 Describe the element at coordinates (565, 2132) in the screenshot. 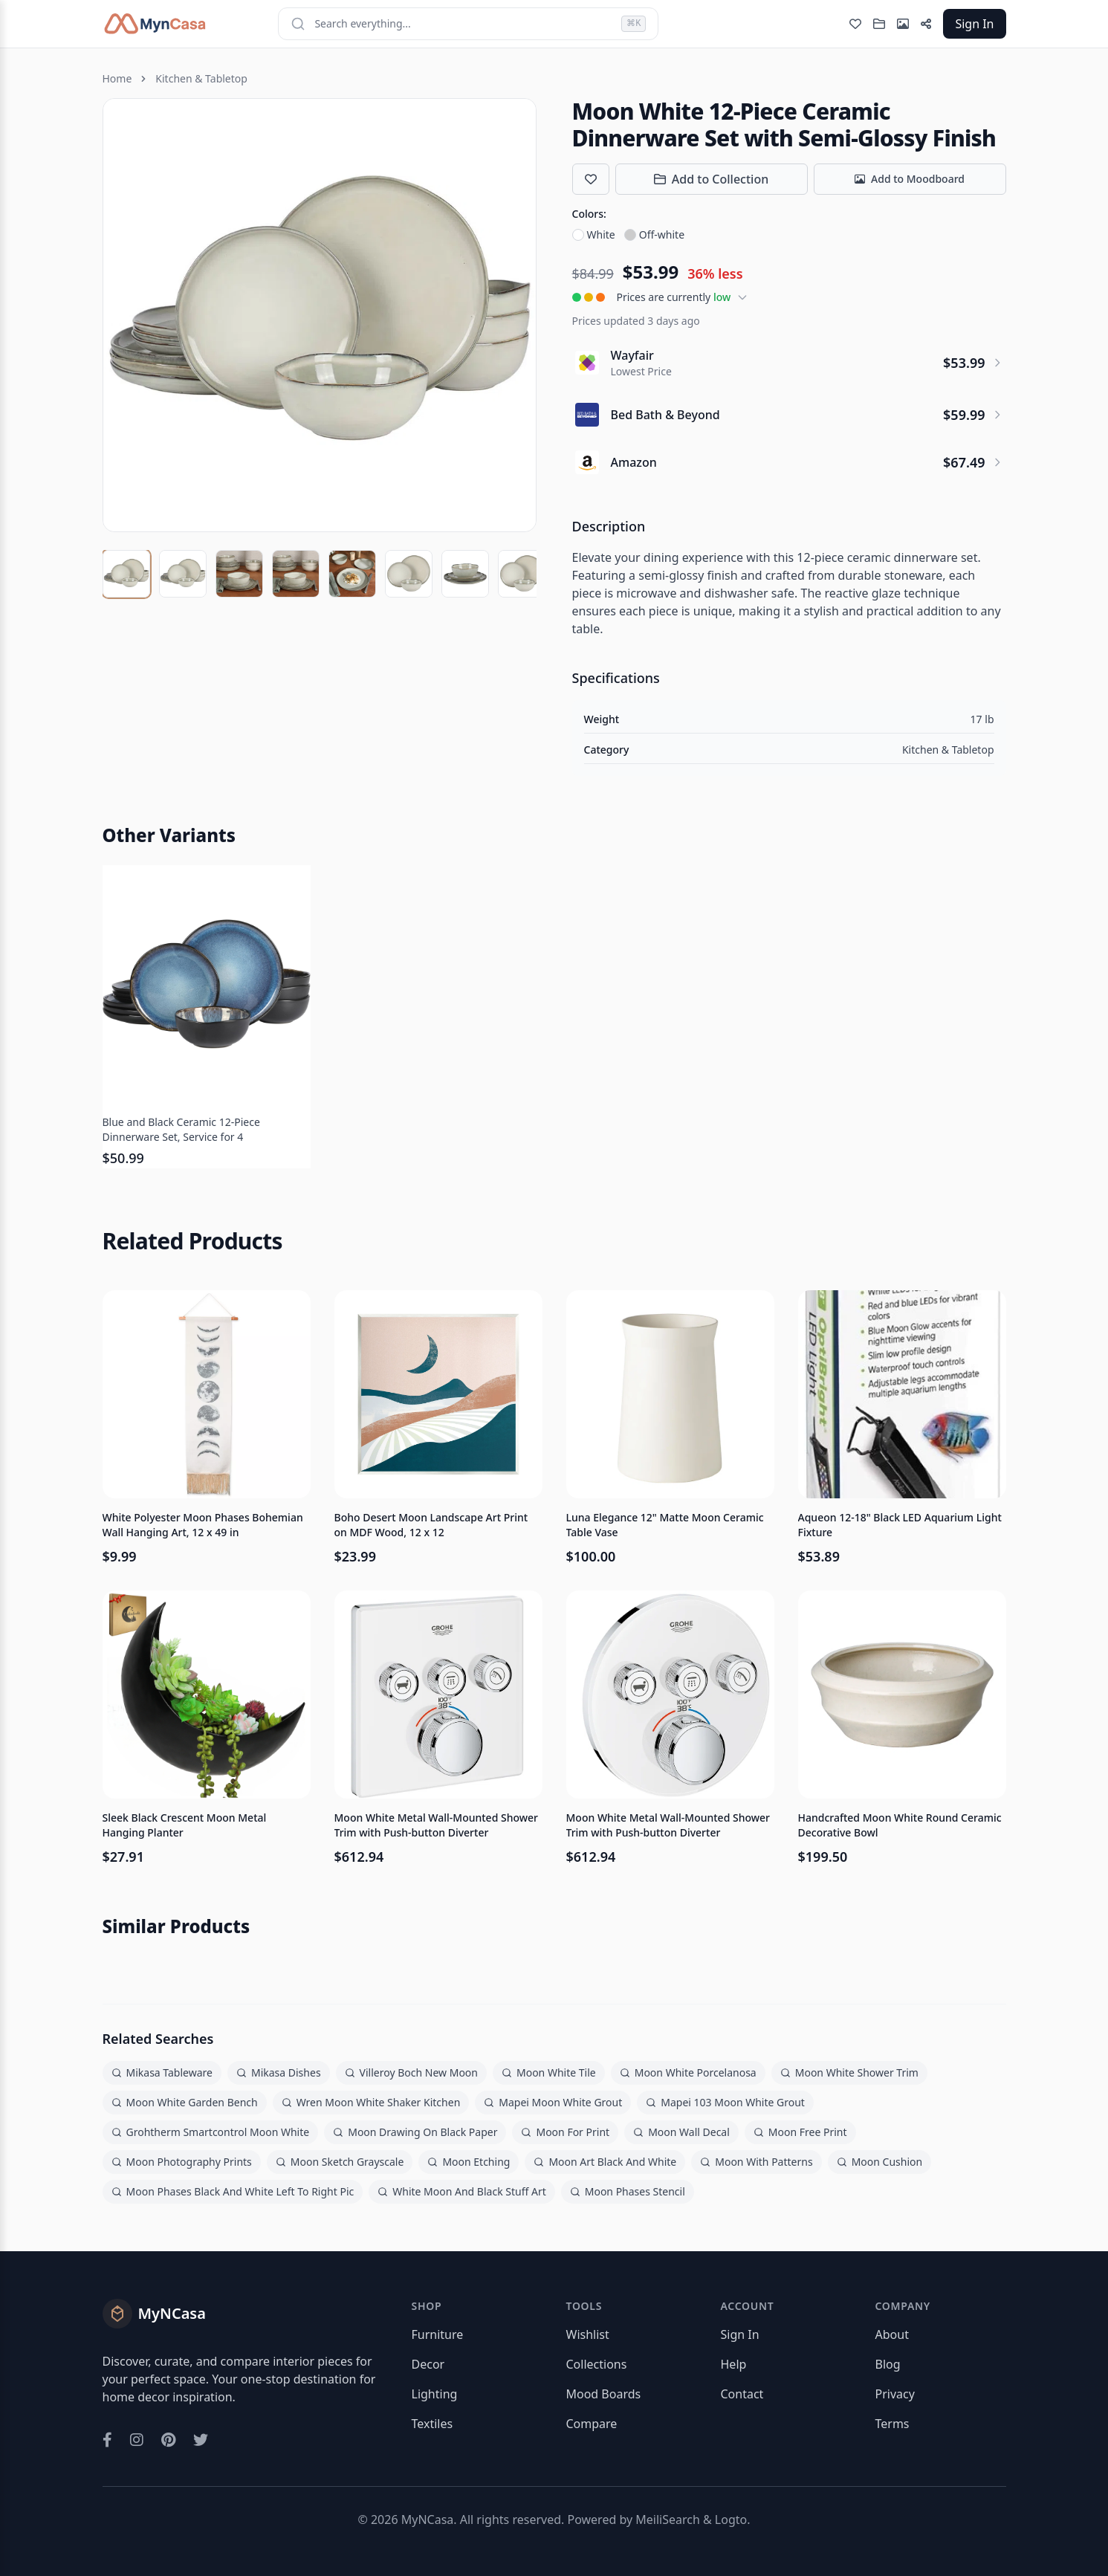

I see `Moon For Print` at that location.